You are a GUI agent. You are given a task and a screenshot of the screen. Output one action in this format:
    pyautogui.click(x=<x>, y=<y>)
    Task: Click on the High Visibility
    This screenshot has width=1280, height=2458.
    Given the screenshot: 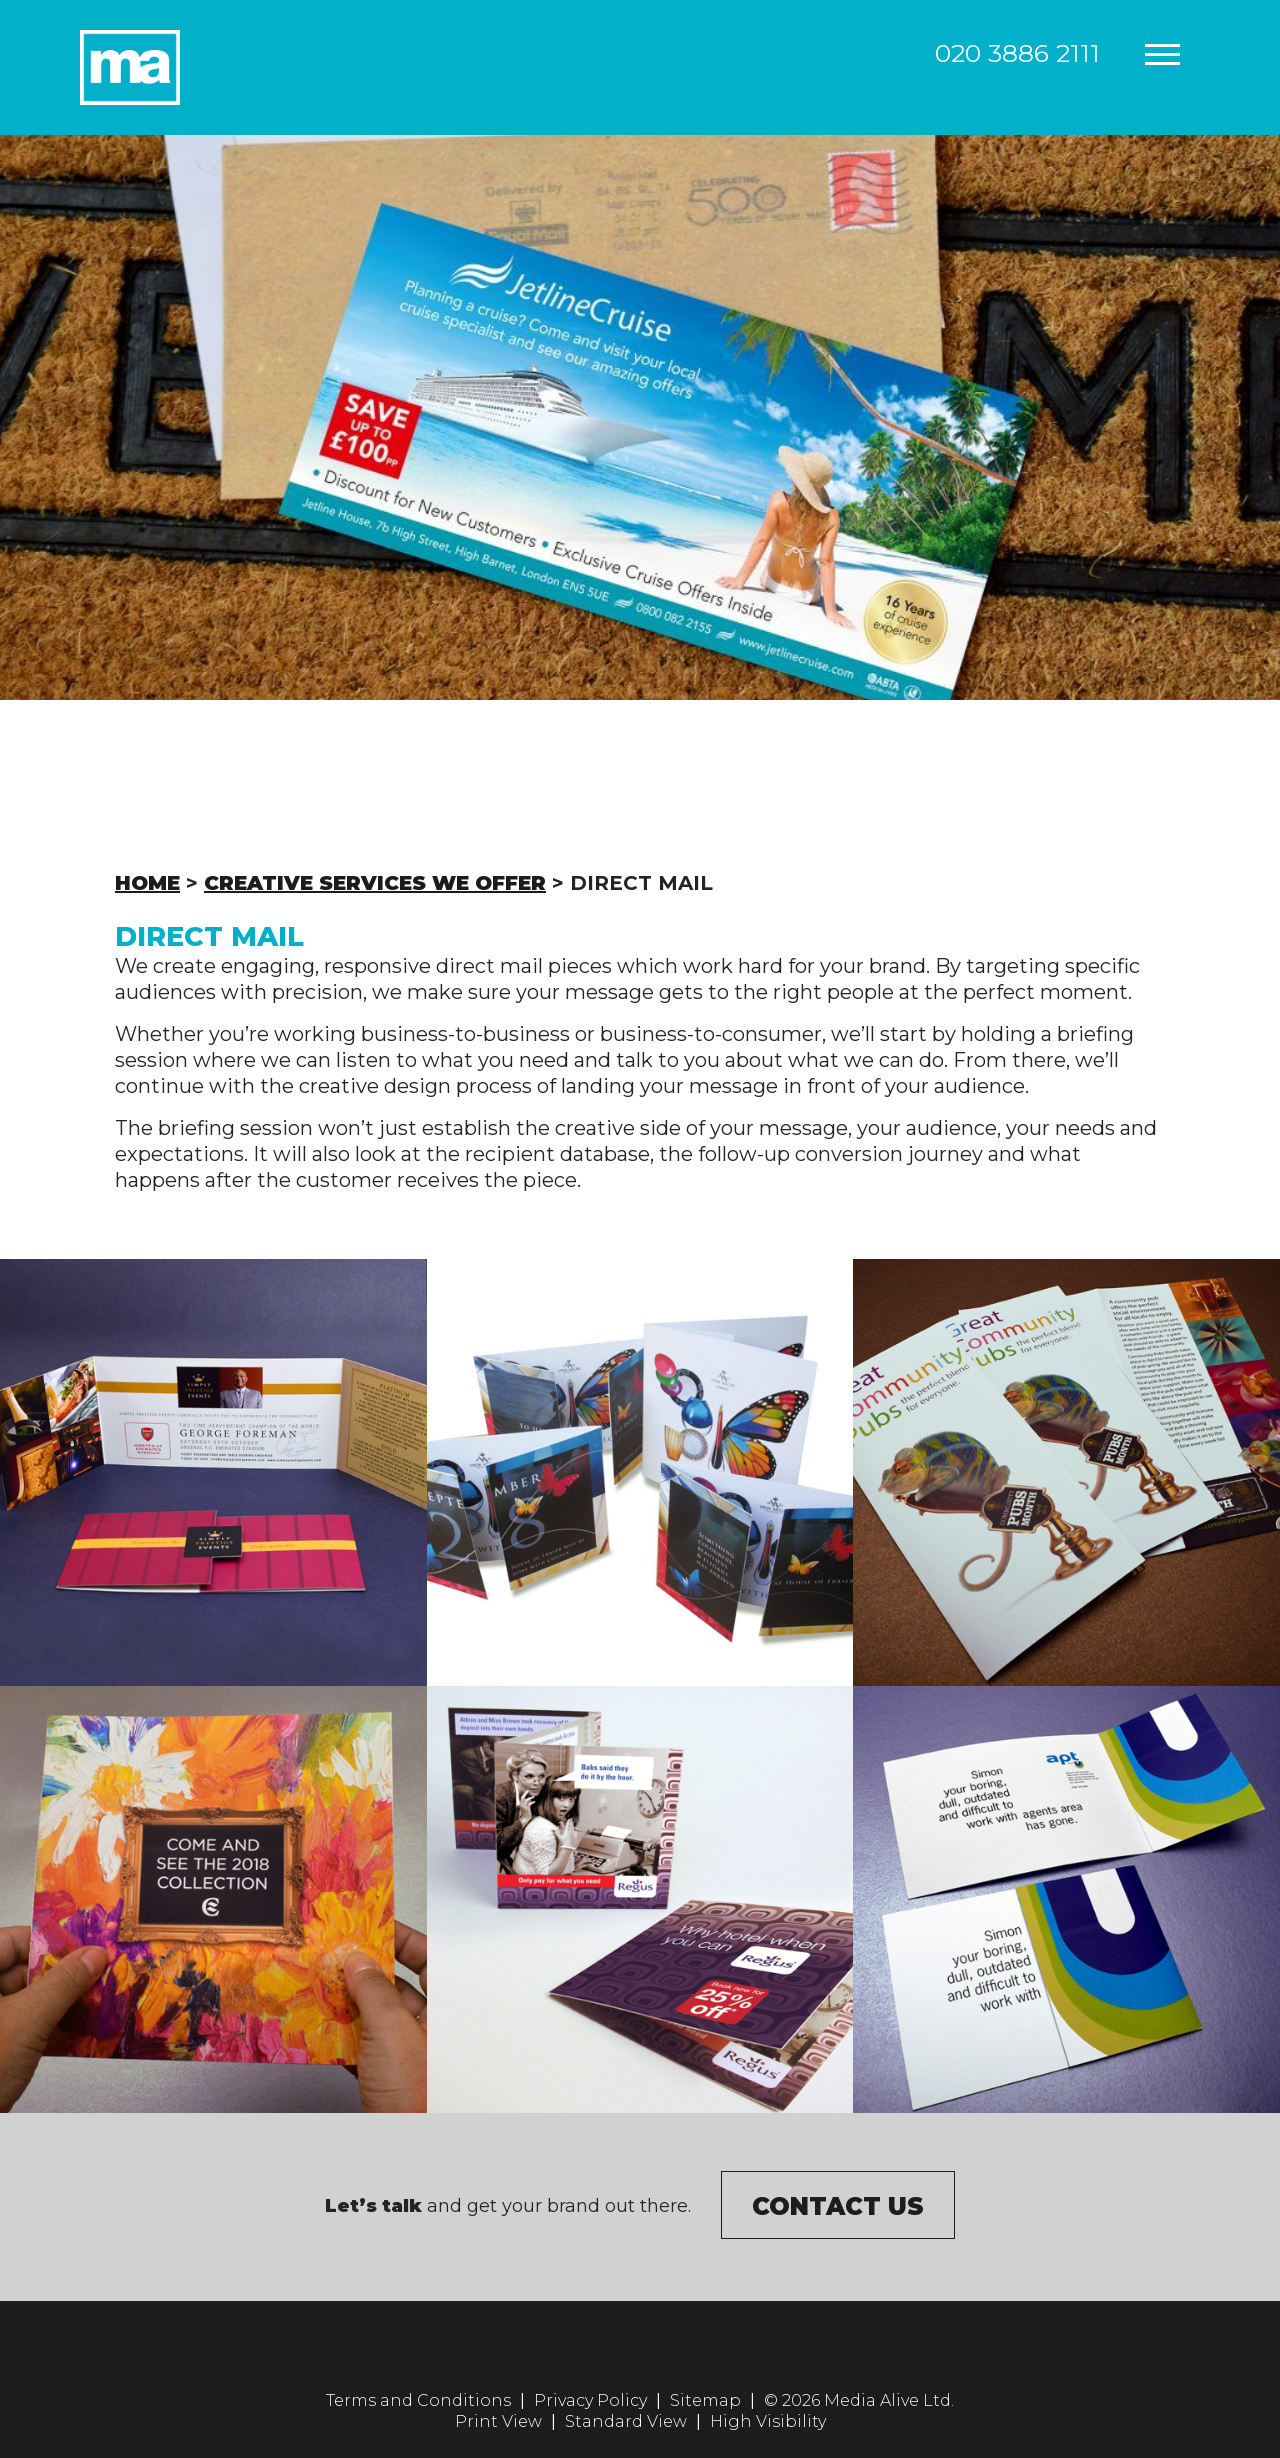 What is the action you would take?
    pyautogui.click(x=768, y=2421)
    